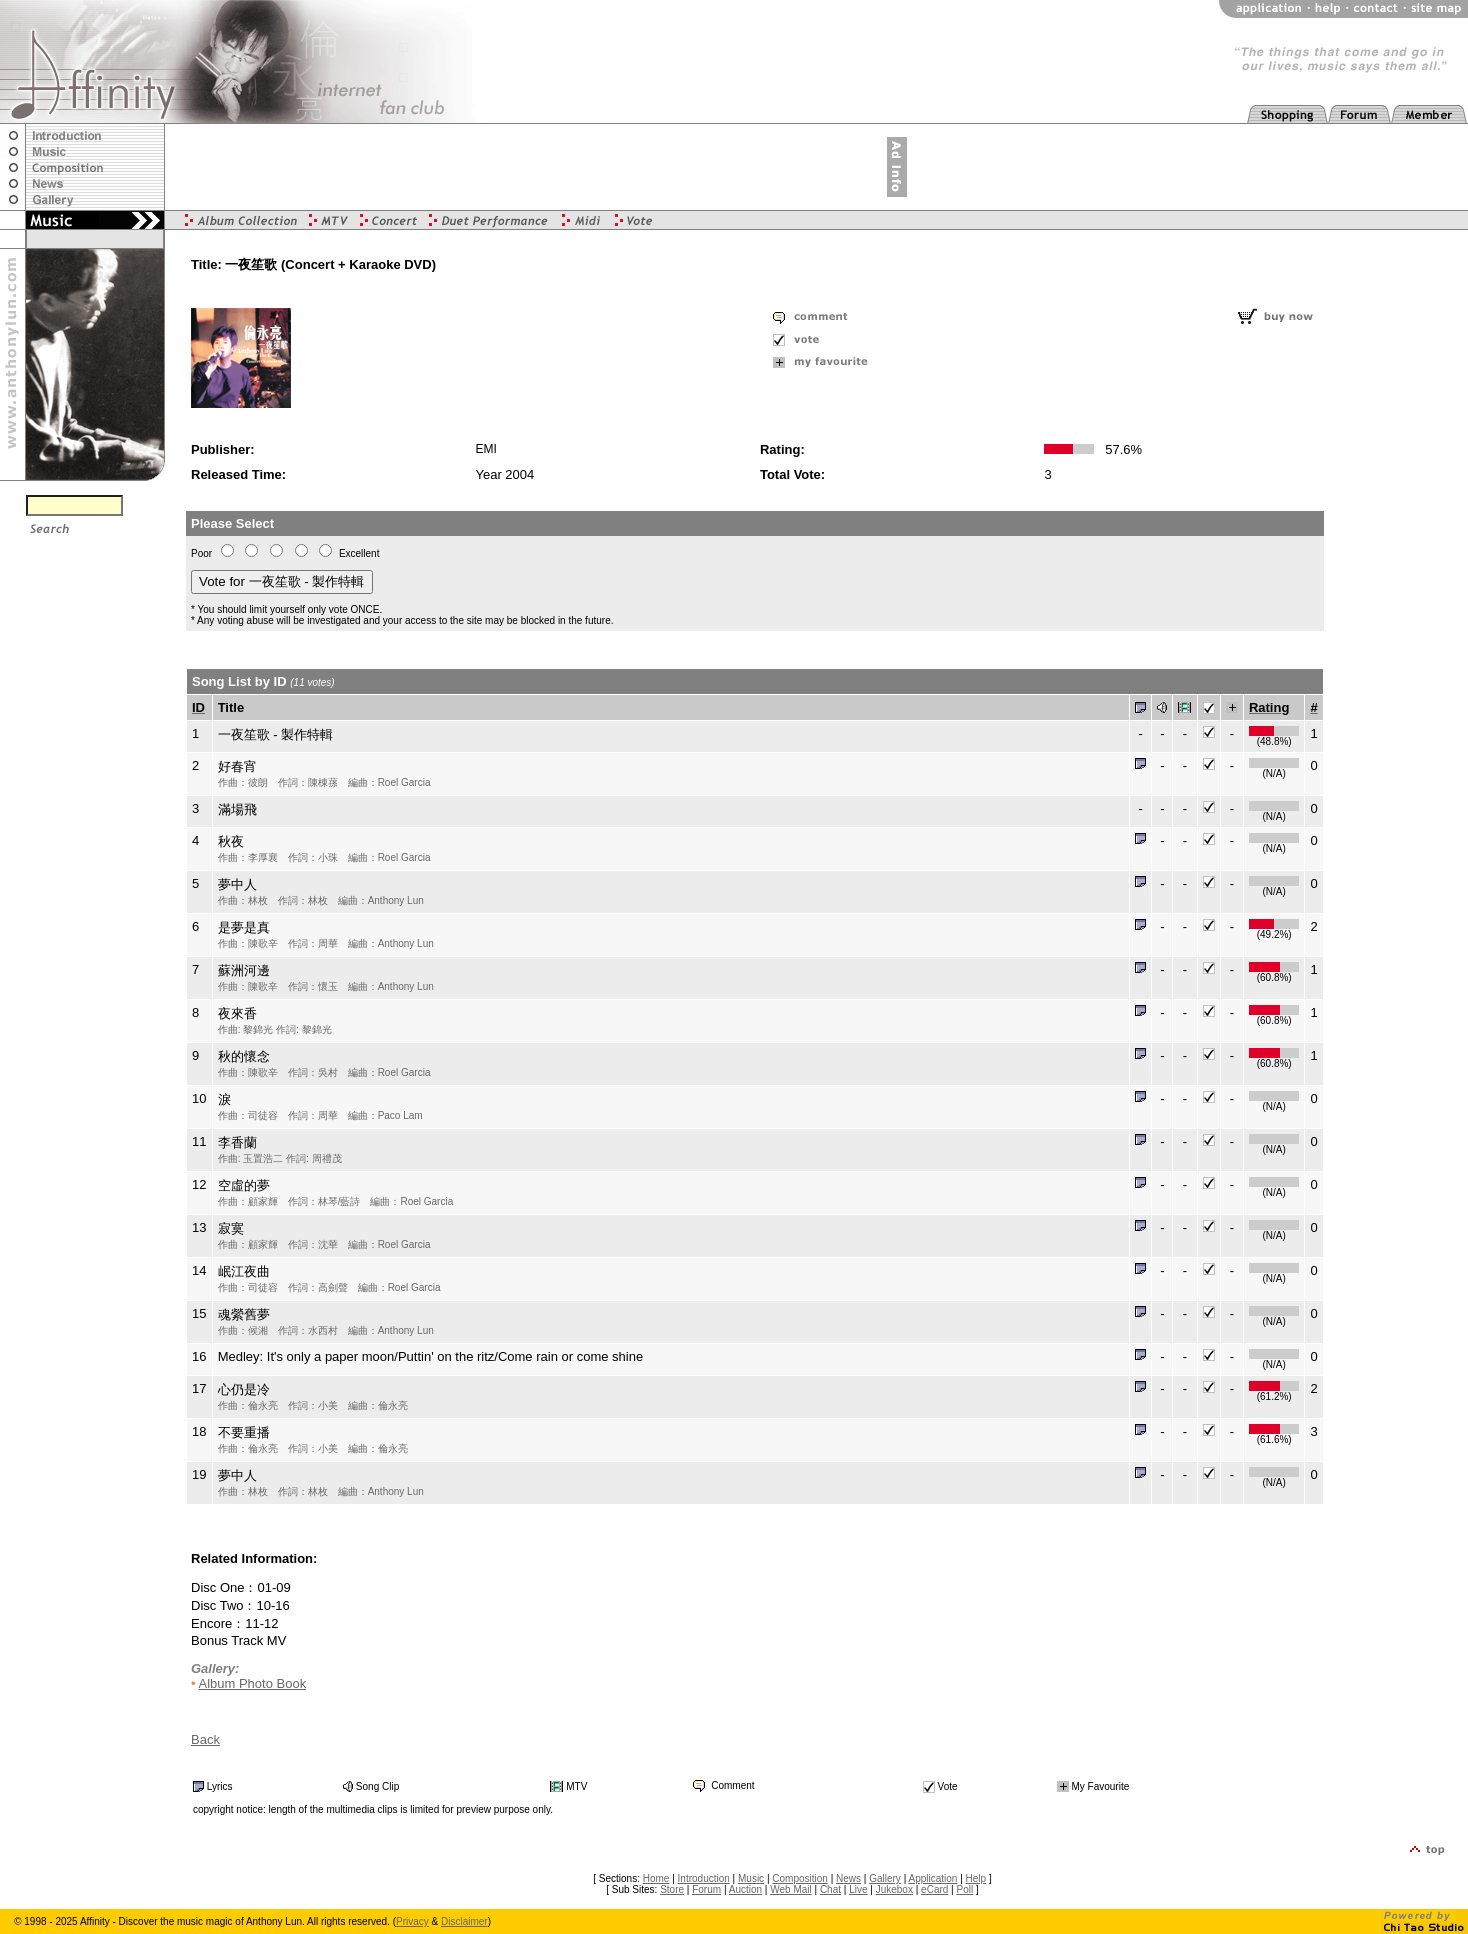  What do you see at coordinates (205, 1739) in the screenshot?
I see `Back` at bounding box center [205, 1739].